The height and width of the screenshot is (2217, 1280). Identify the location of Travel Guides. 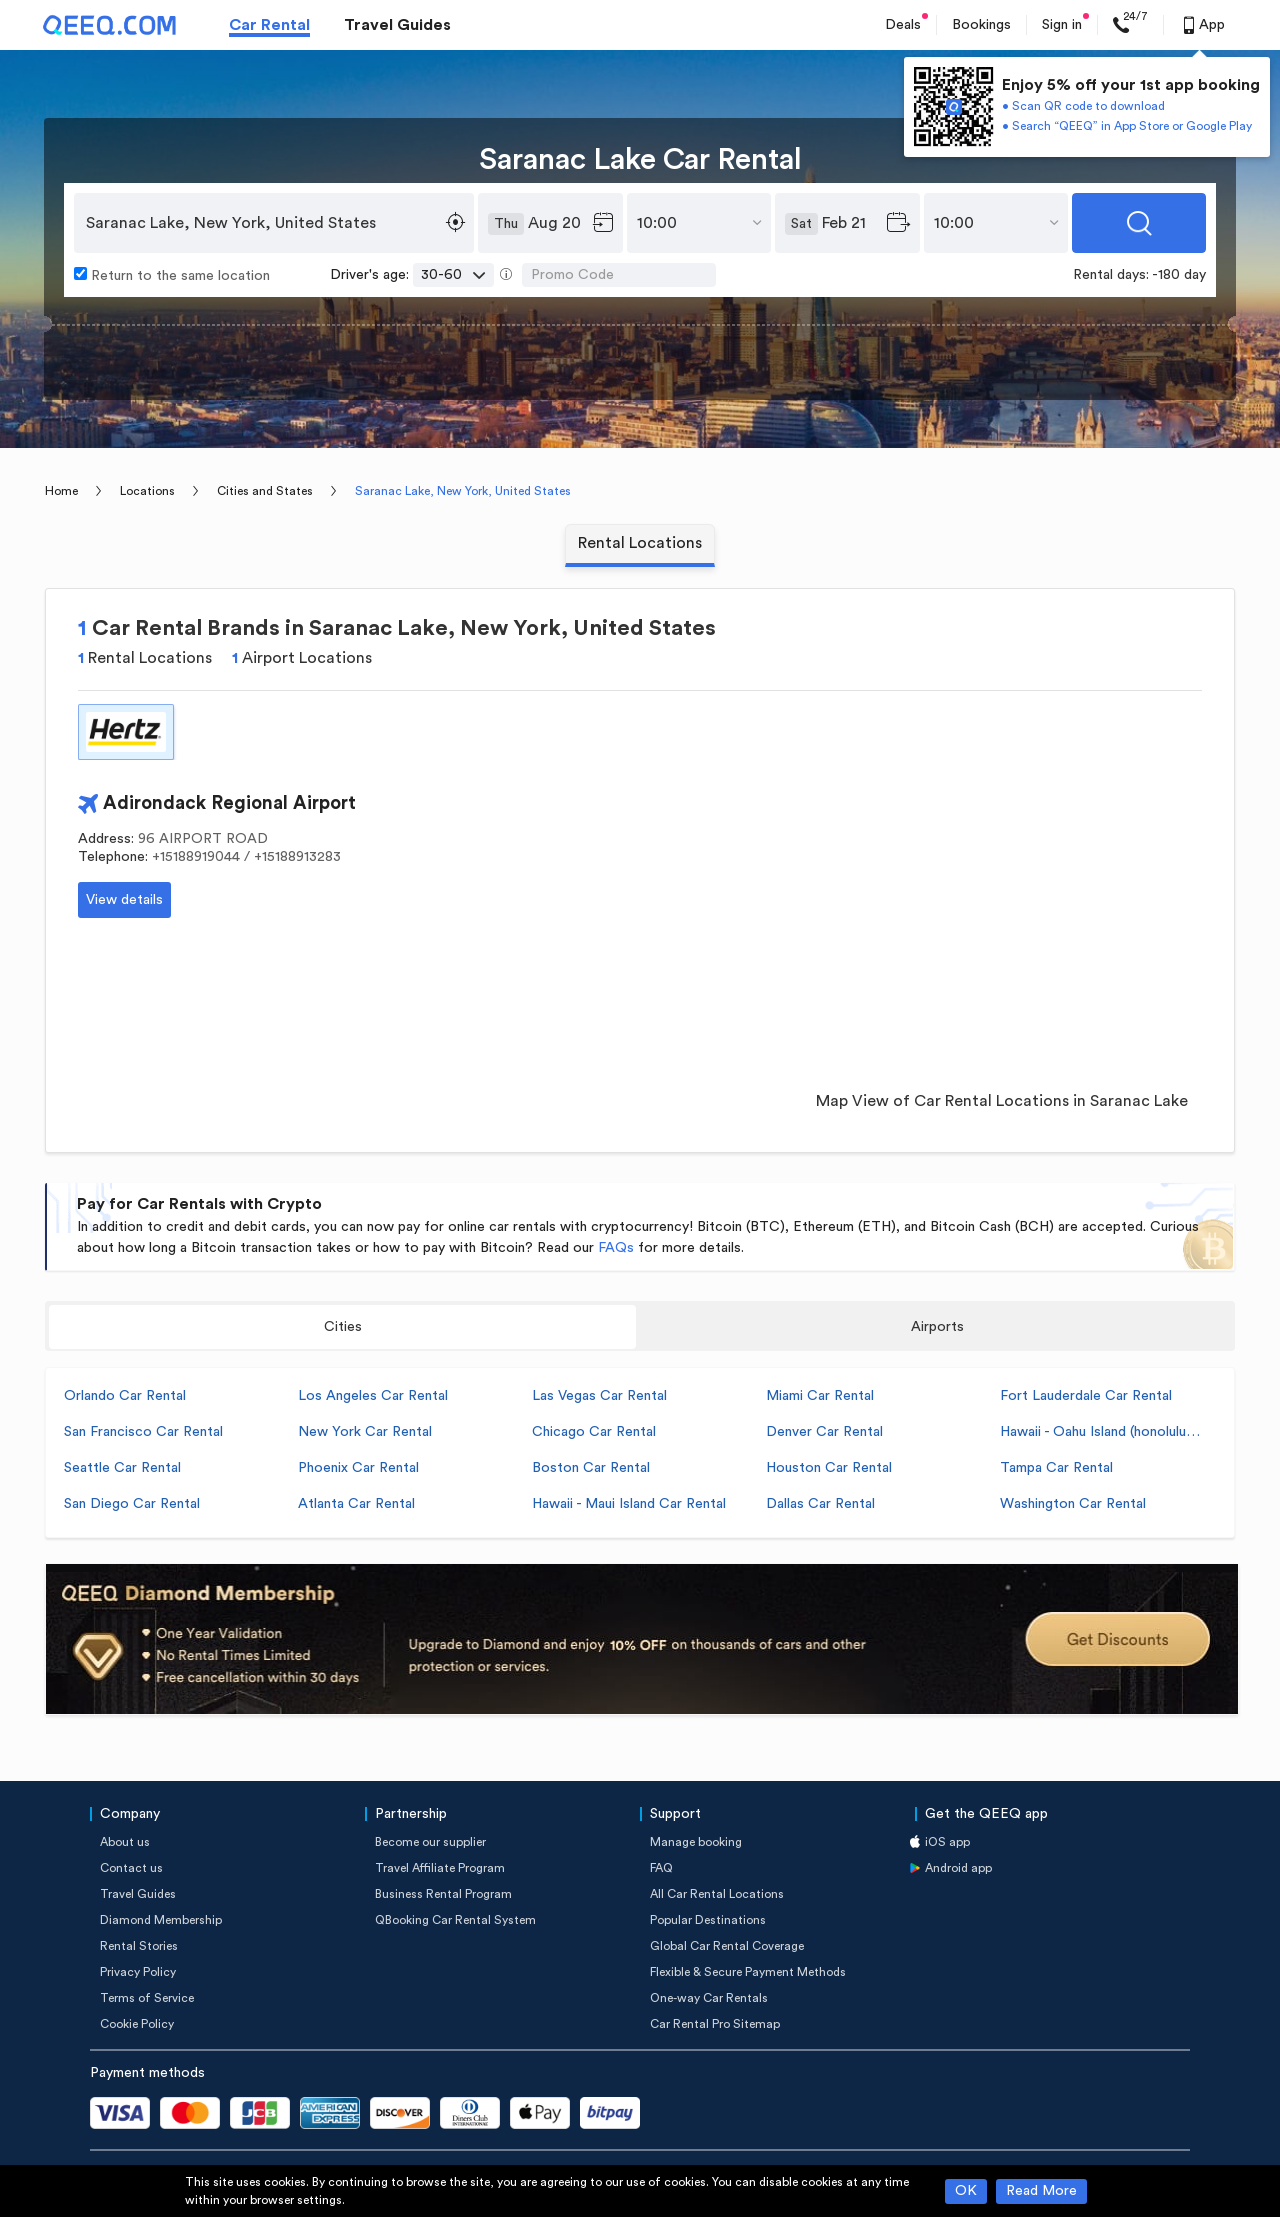
(397, 25).